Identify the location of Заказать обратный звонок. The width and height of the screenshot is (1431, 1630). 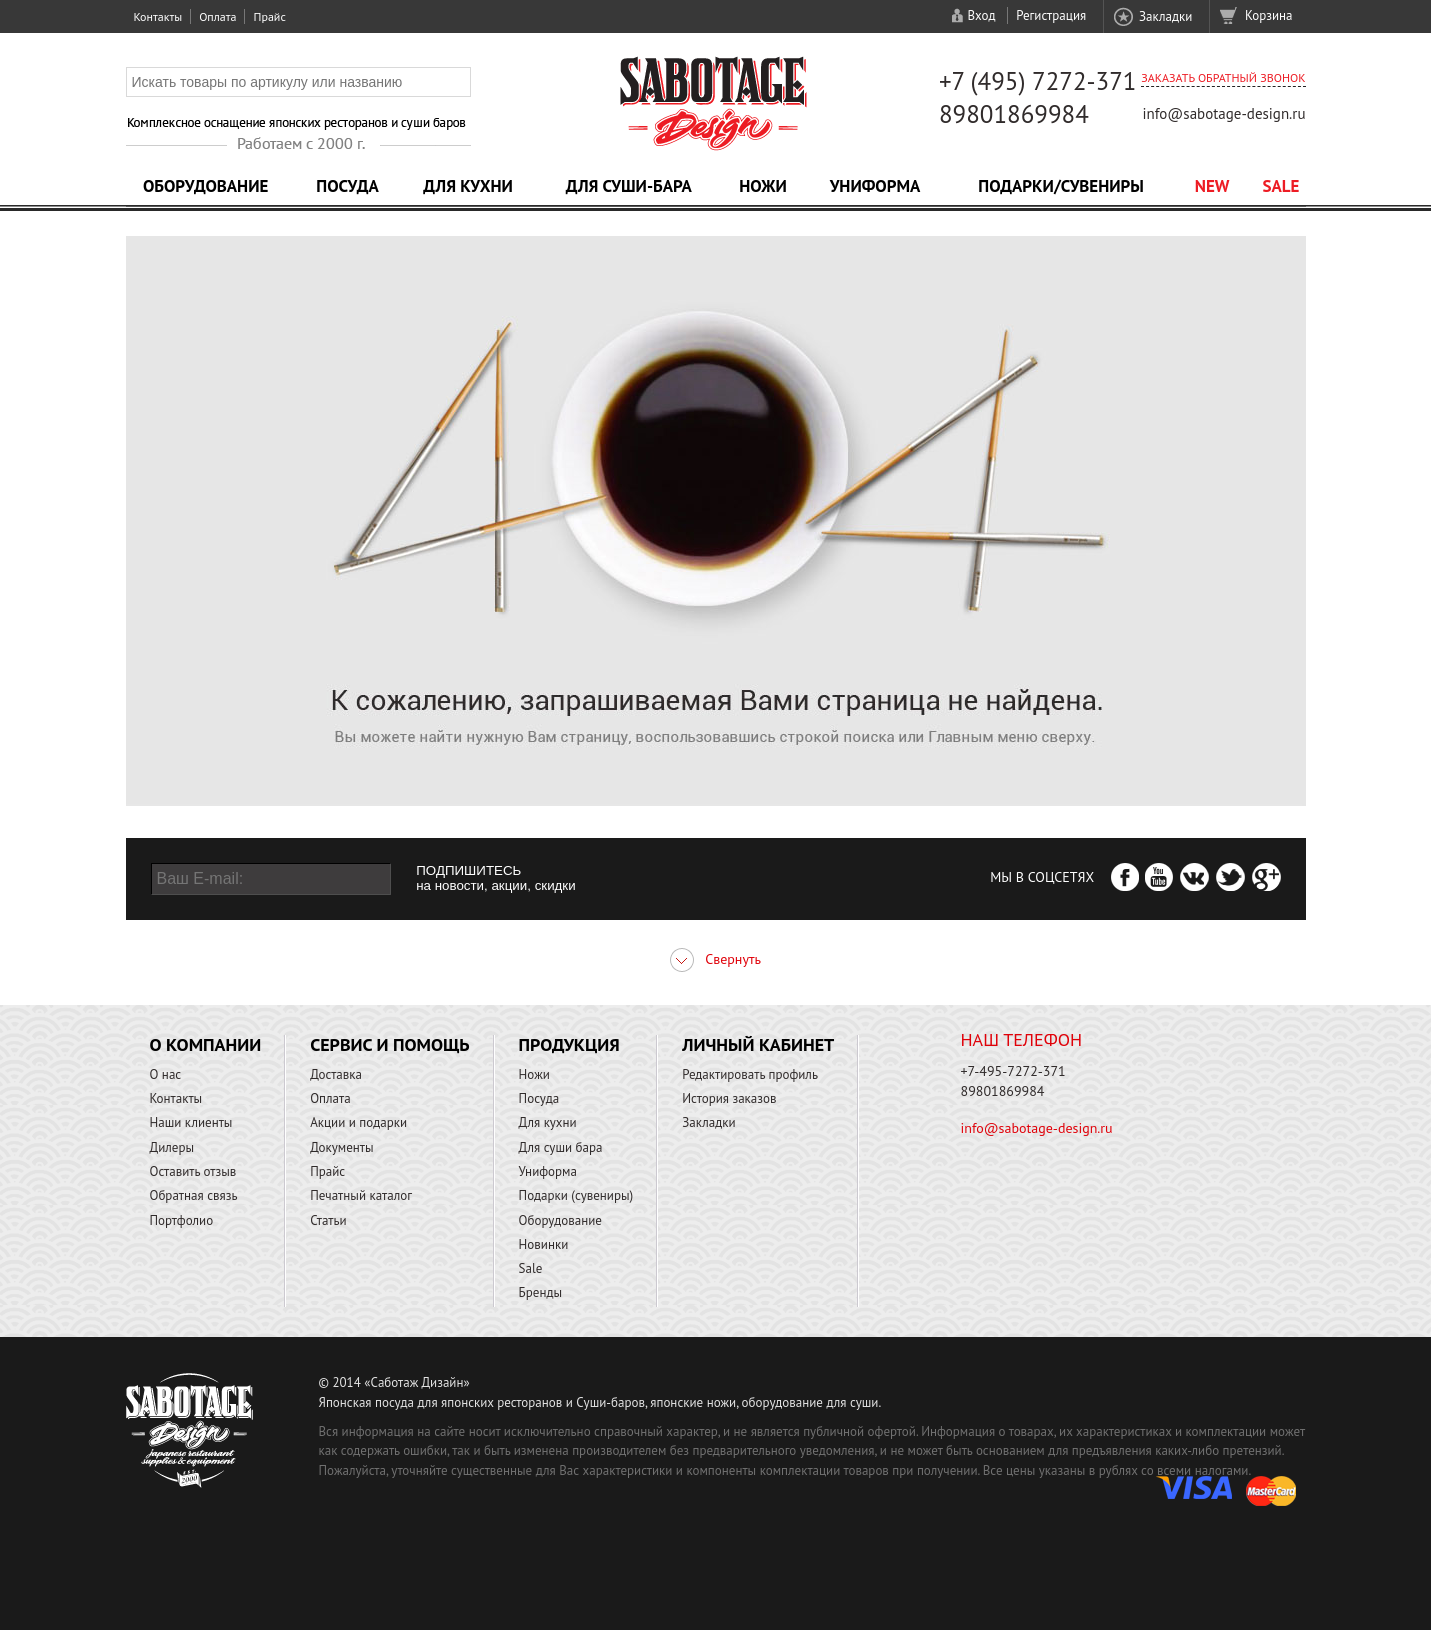
(1223, 77).